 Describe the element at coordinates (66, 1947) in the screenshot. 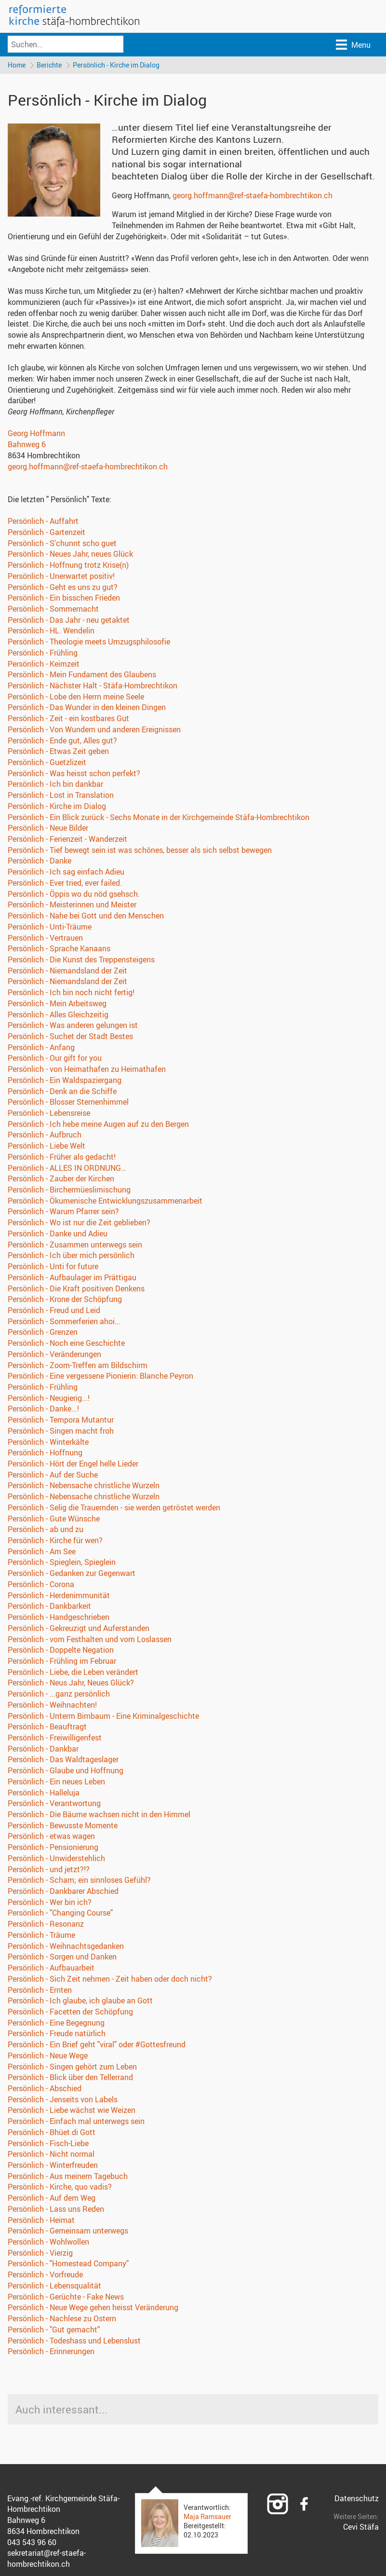

I see `Persönlich - Weihnachtsgedanken` at that location.